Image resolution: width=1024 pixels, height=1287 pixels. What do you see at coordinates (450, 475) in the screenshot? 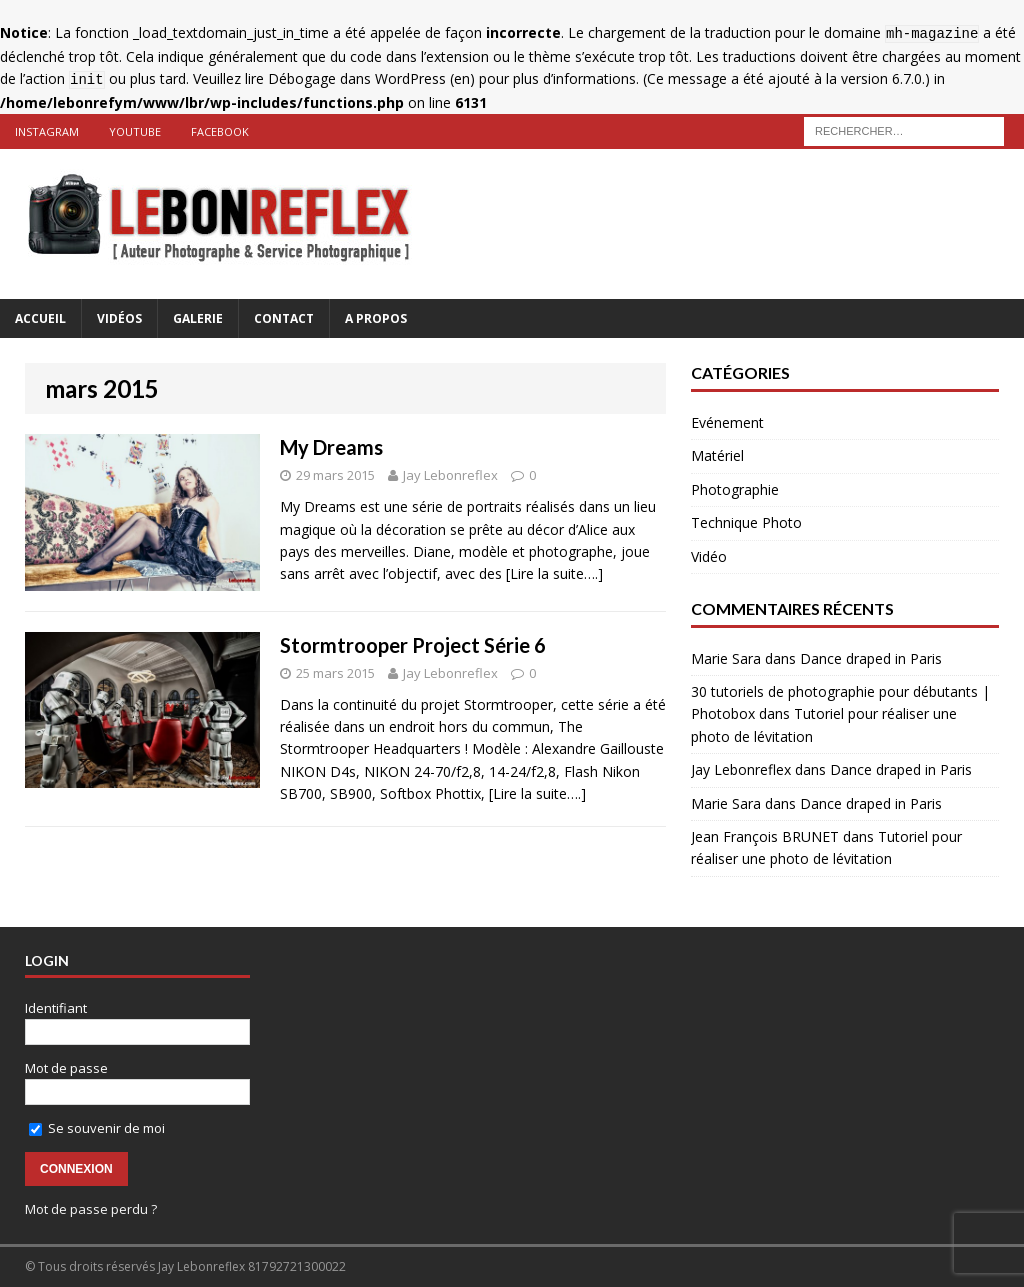
I see `Jay Lebonreflex` at bounding box center [450, 475].